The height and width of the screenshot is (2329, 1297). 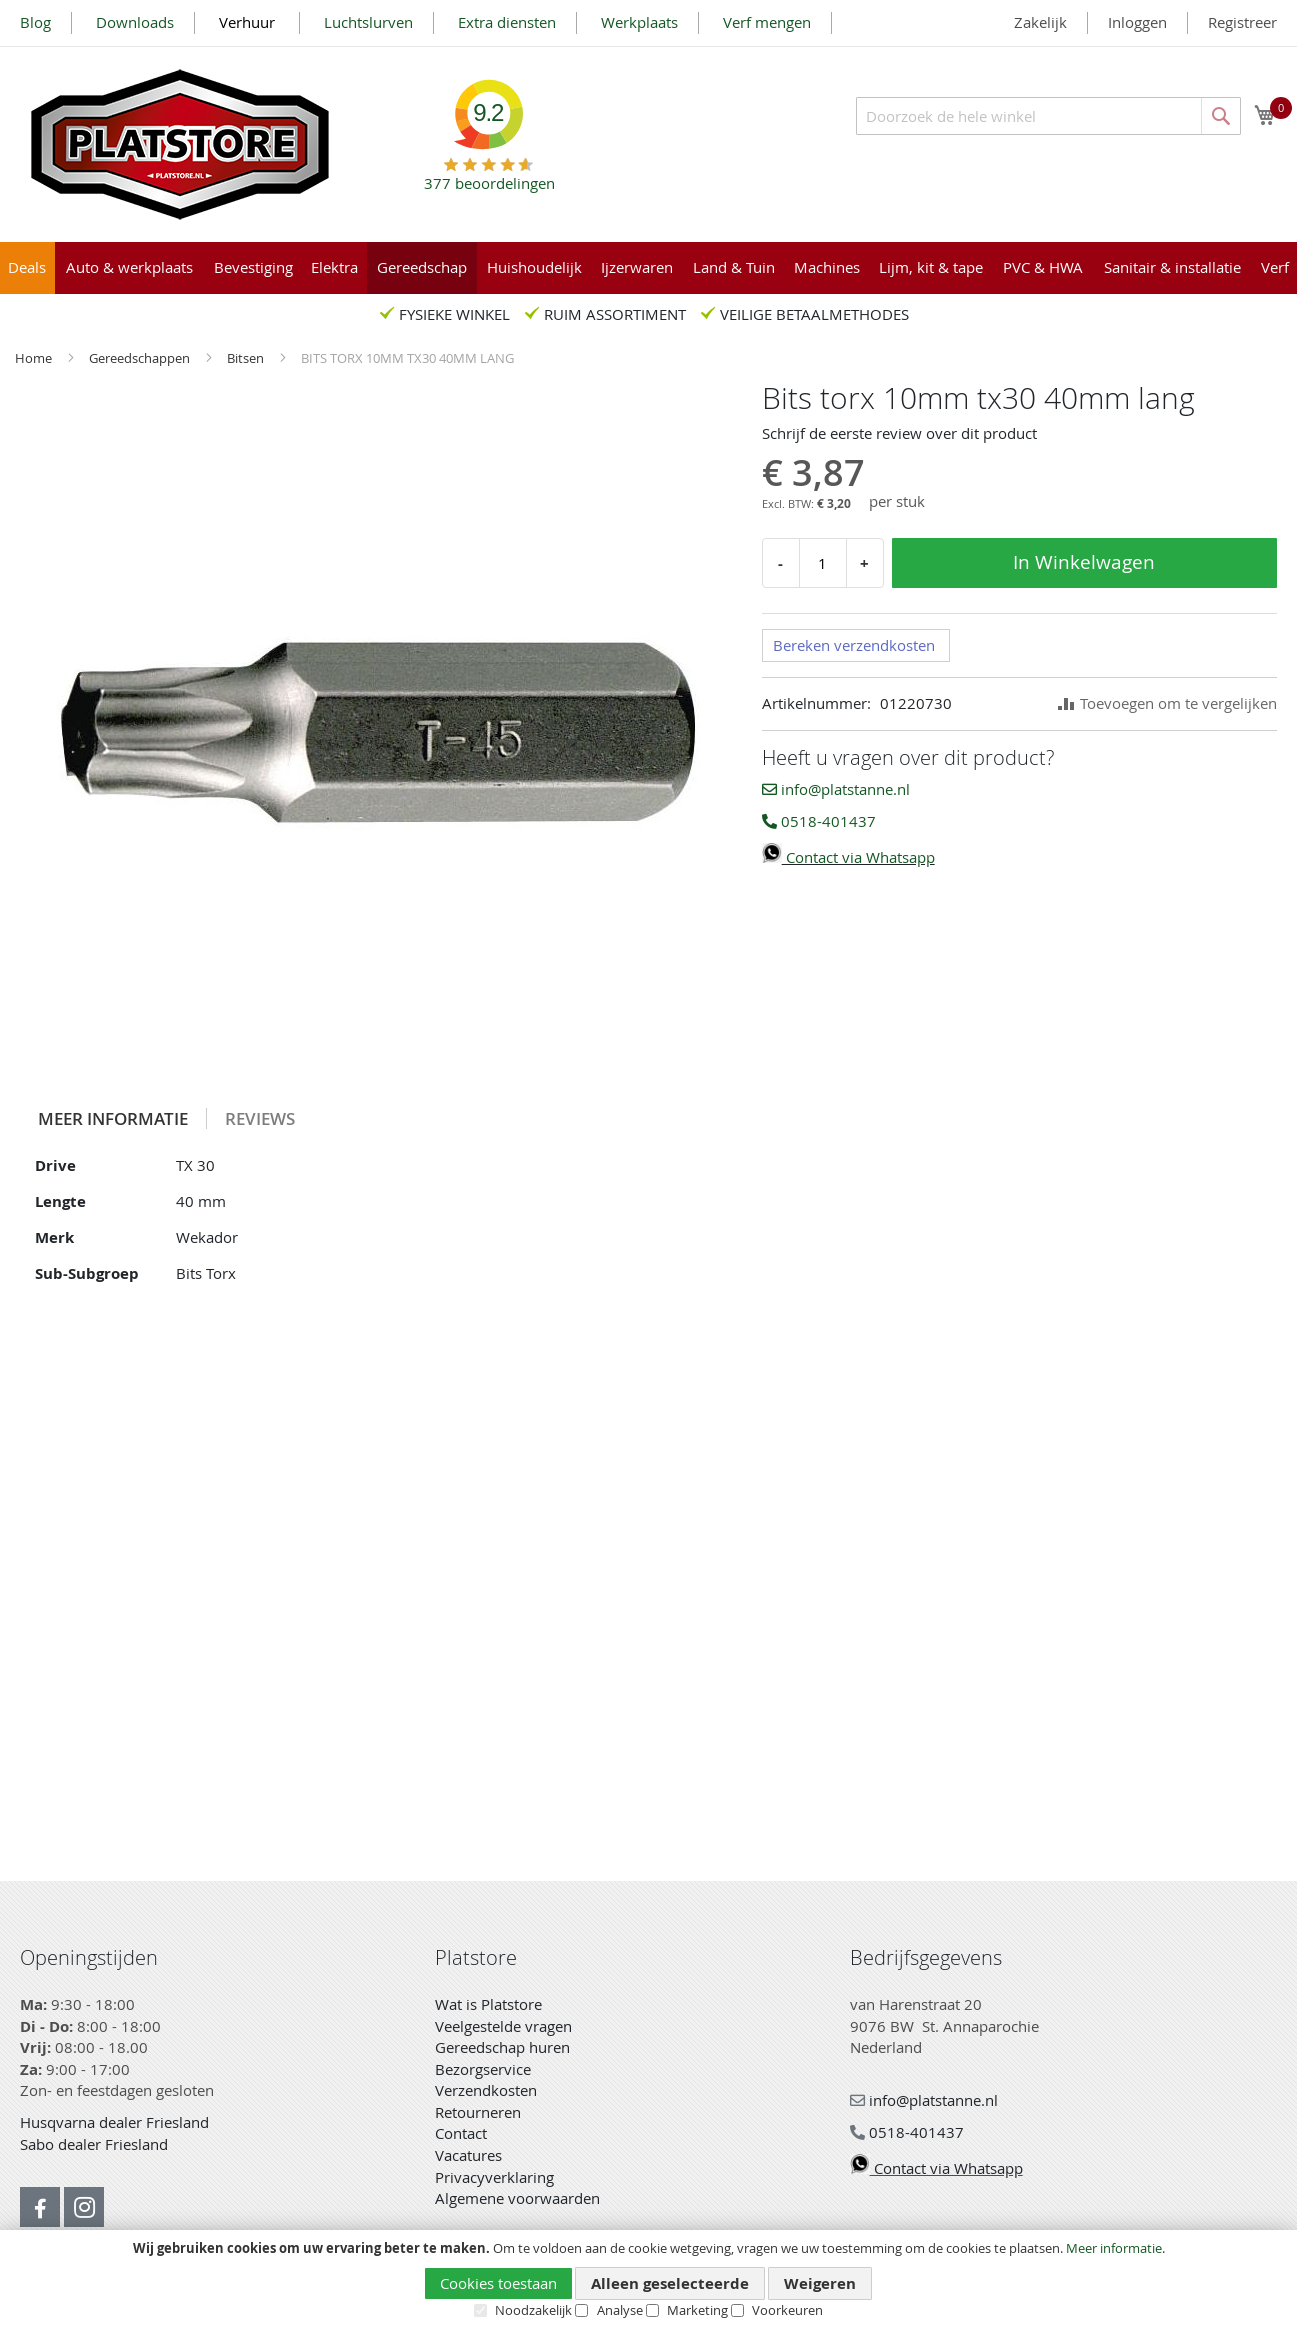 What do you see at coordinates (854, 645) in the screenshot?
I see `Bereken verzendkosten` at bounding box center [854, 645].